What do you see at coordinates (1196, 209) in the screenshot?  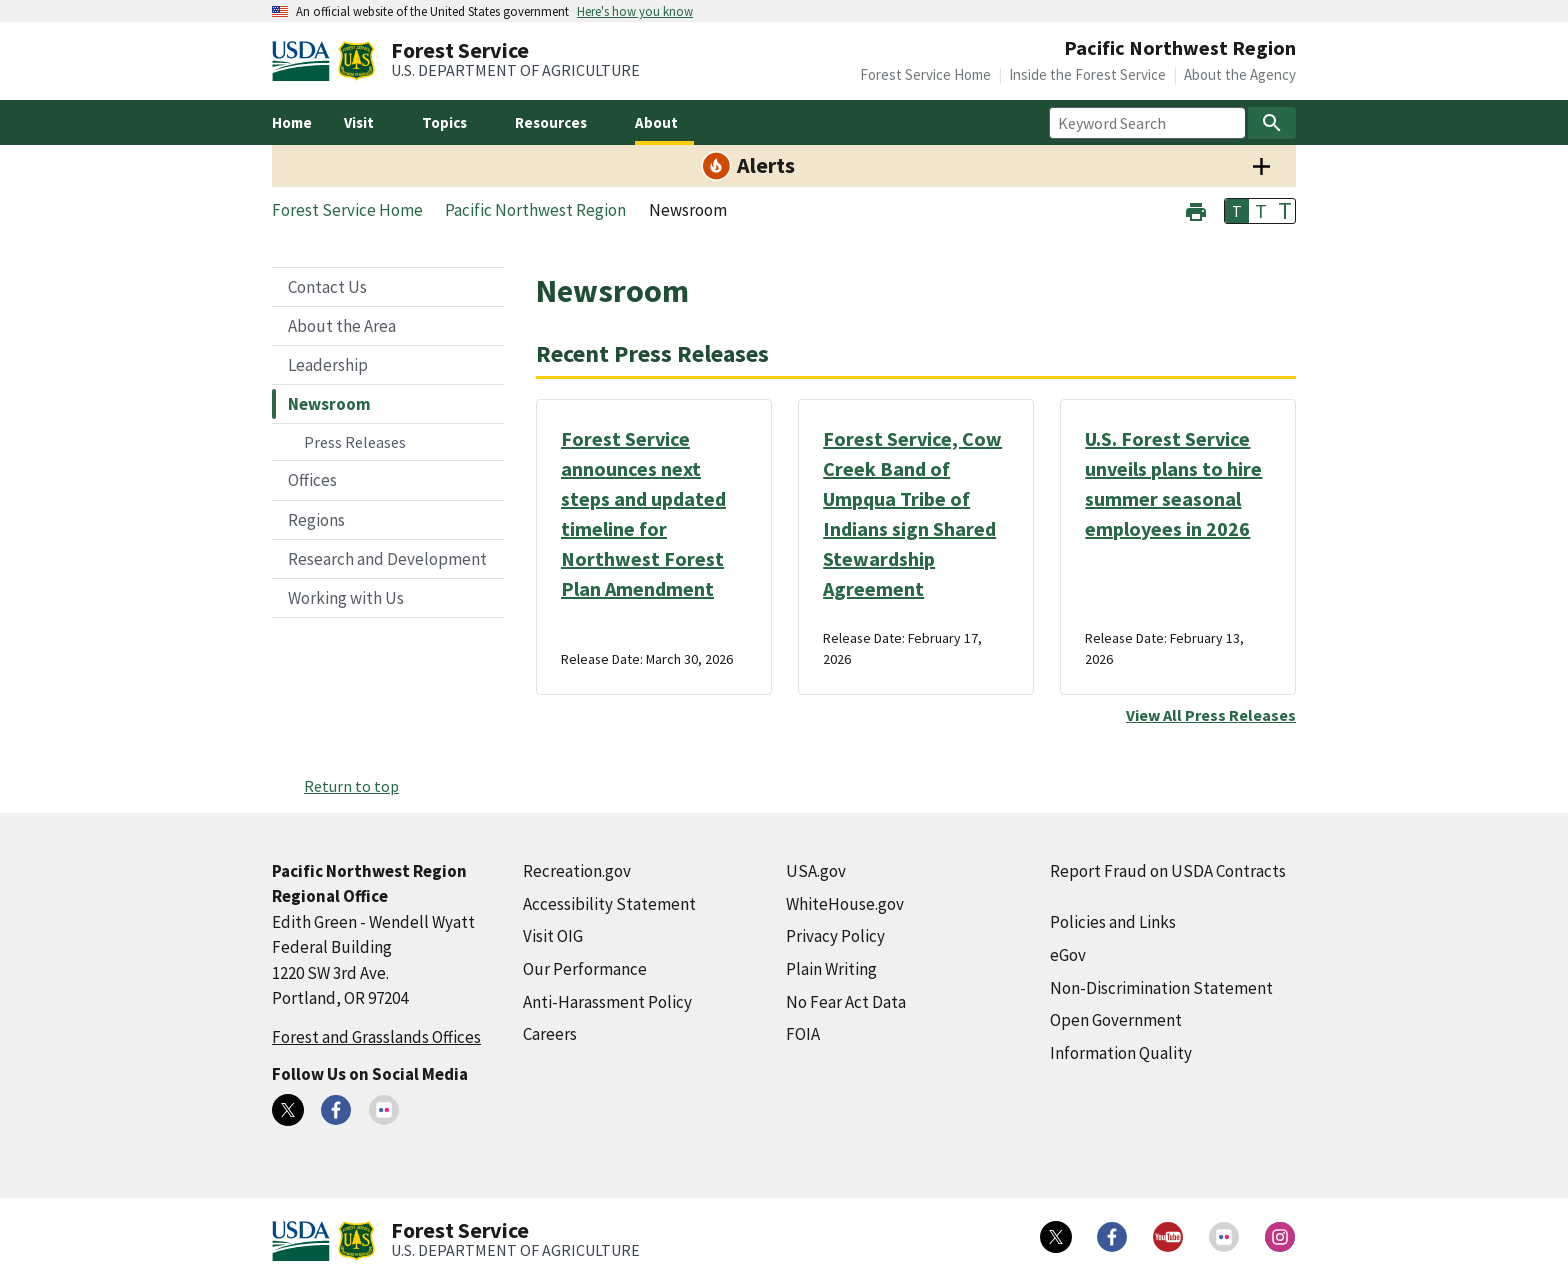 I see `[button]` at bounding box center [1196, 209].